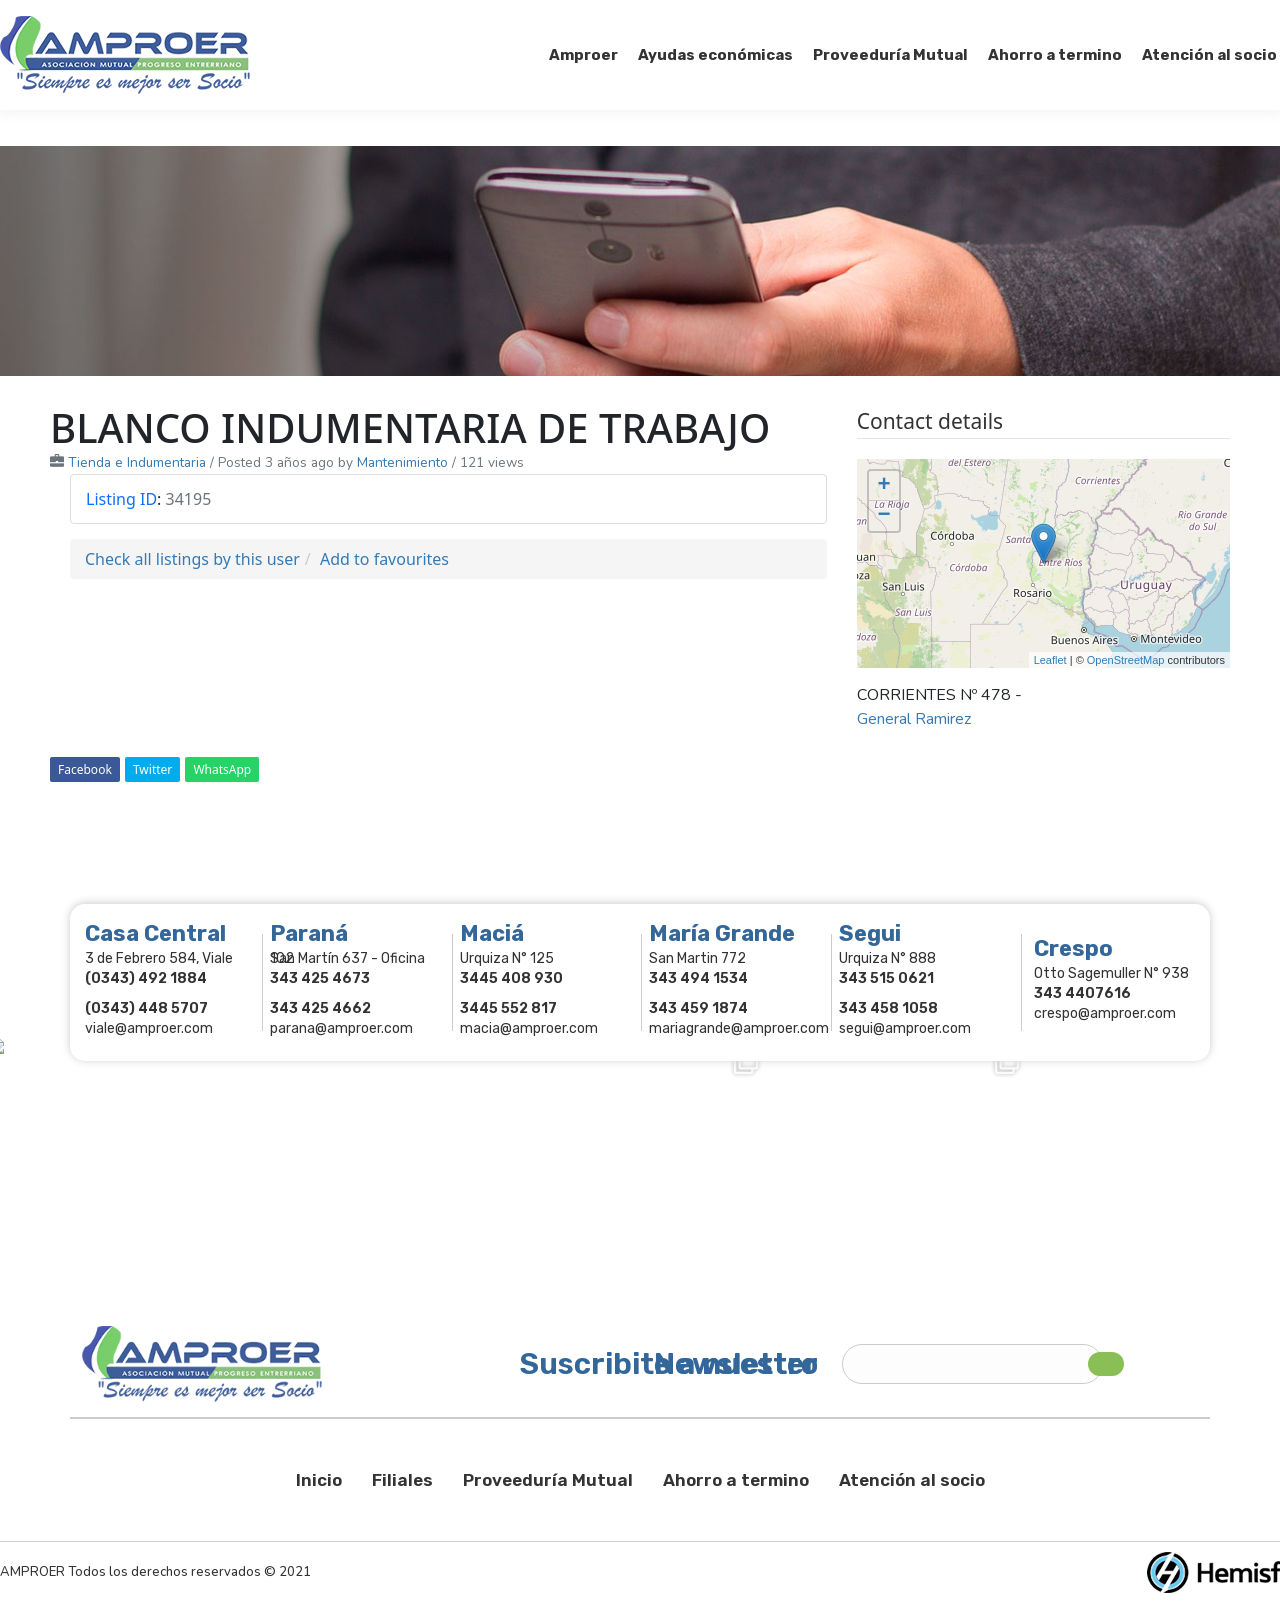 Image resolution: width=1280 pixels, height=1603 pixels. What do you see at coordinates (152, 769) in the screenshot?
I see `Twitter` at bounding box center [152, 769].